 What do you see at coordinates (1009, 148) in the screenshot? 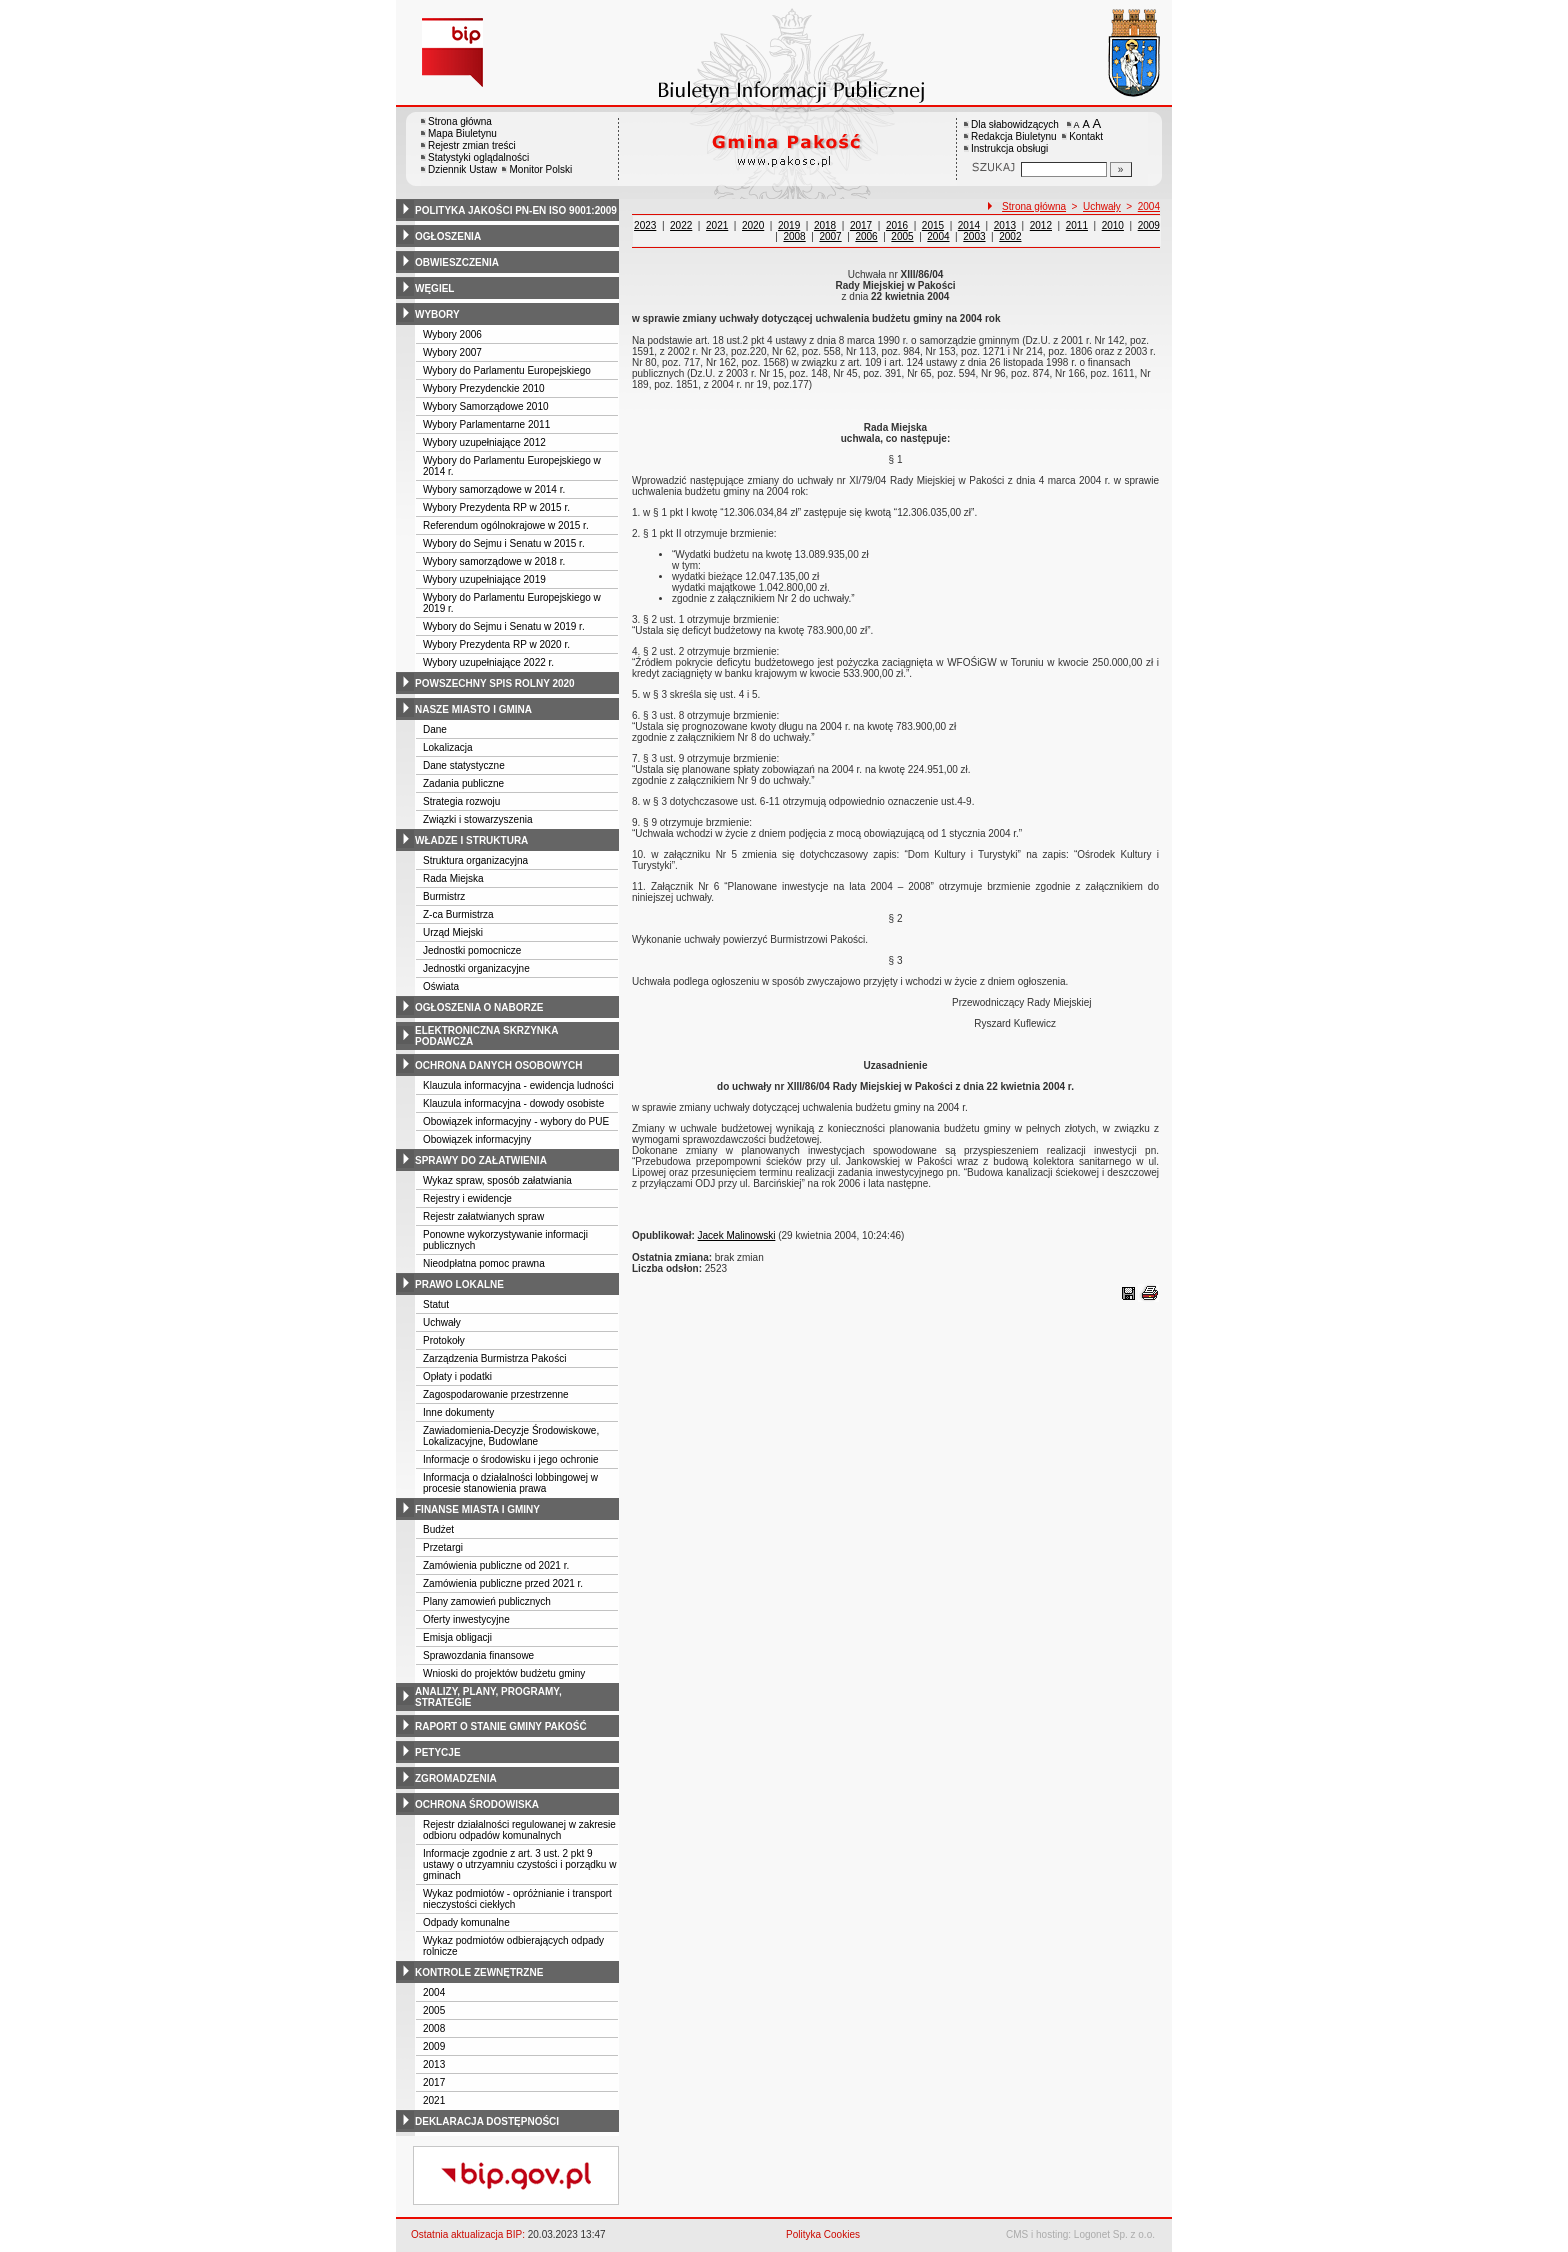
I see `Instrukcja obsługi` at bounding box center [1009, 148].